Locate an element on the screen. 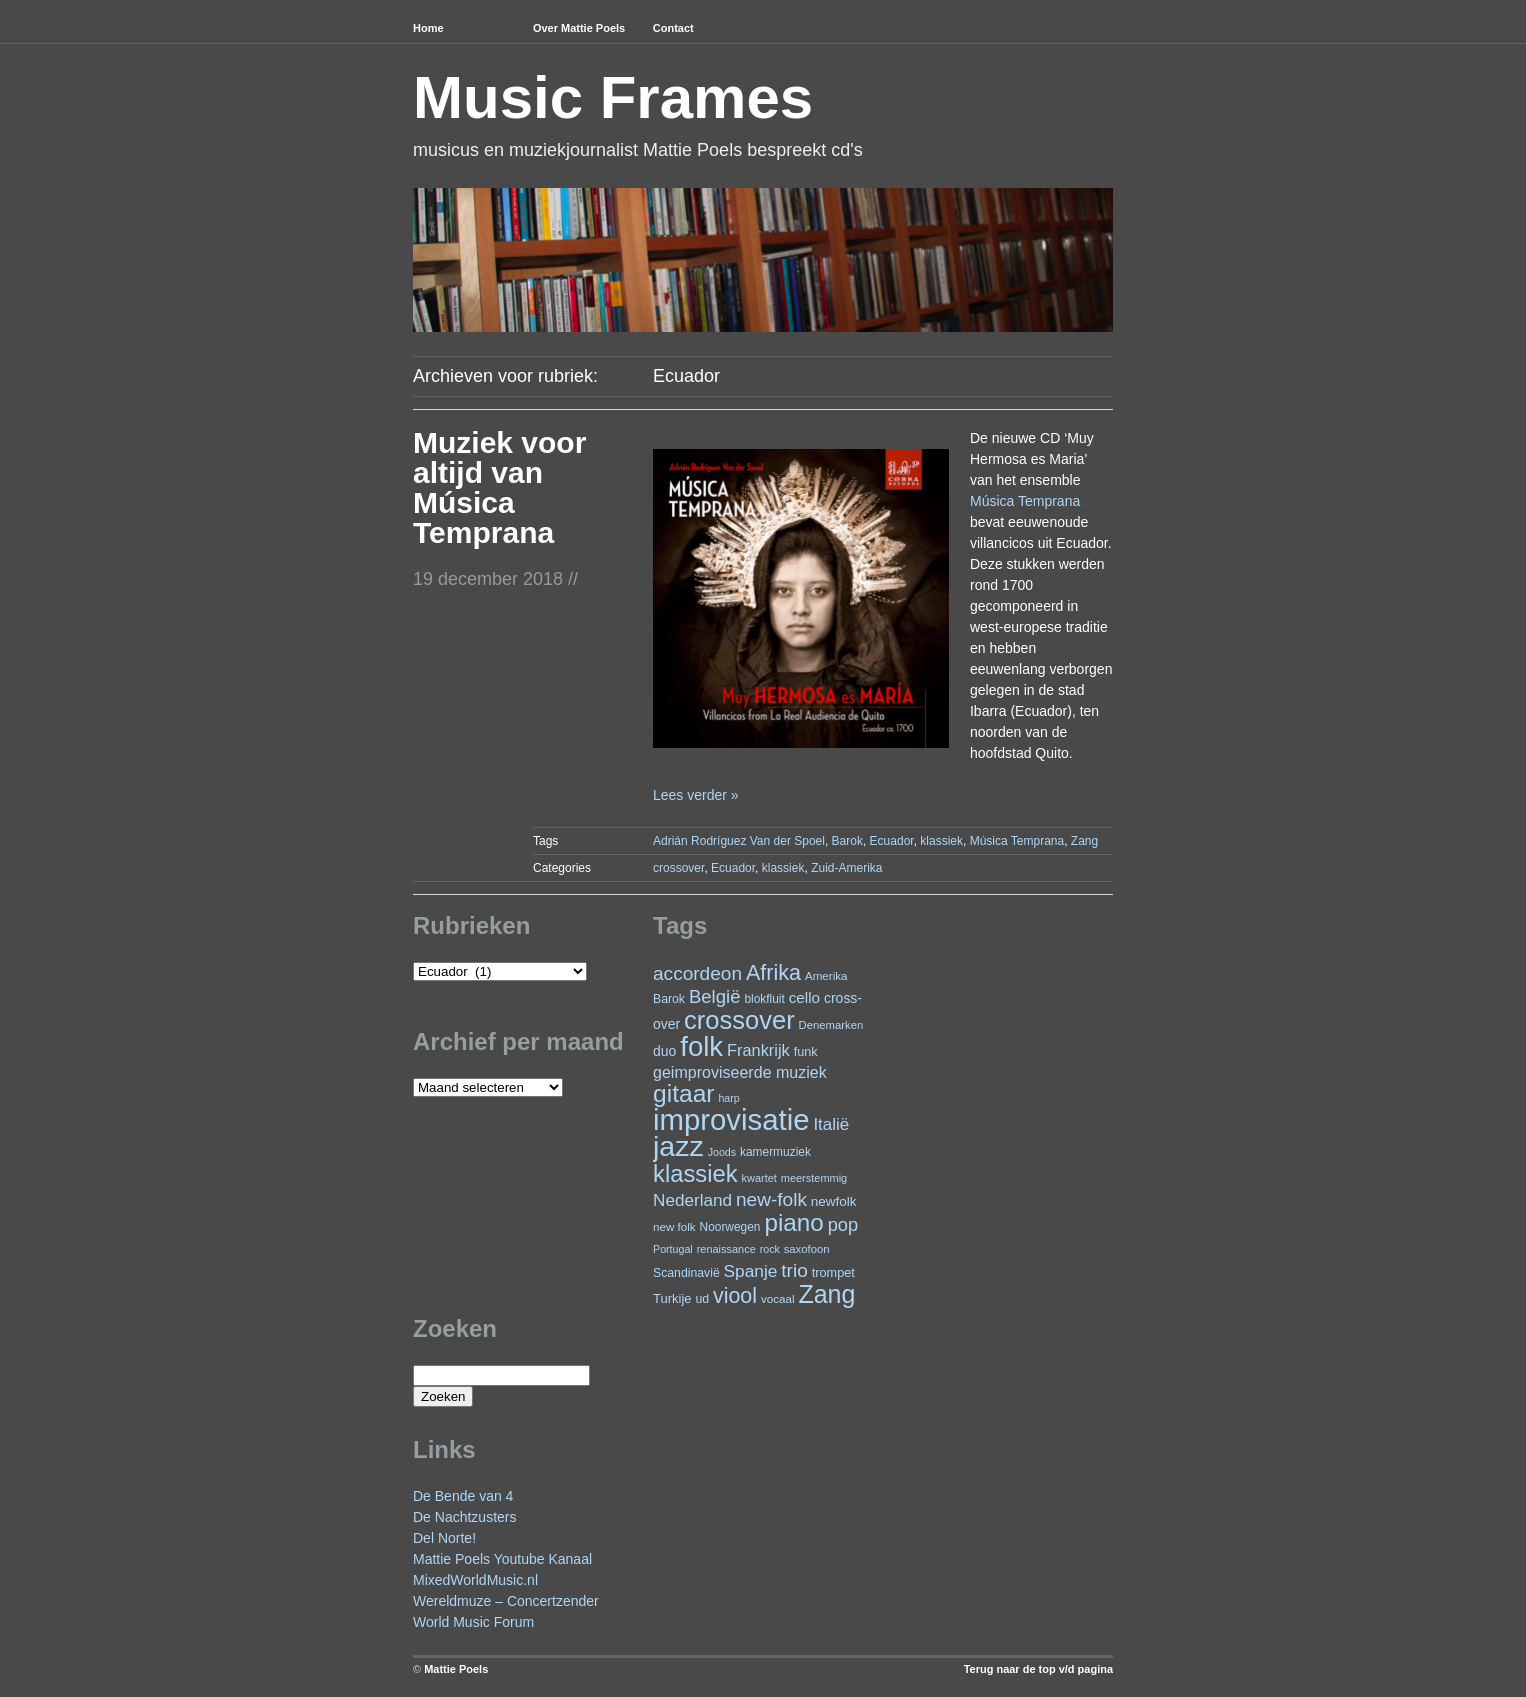 This screenshot has width=1526, height=1697. pop [pop (59 items)] is located at coordinates (843, 1224).